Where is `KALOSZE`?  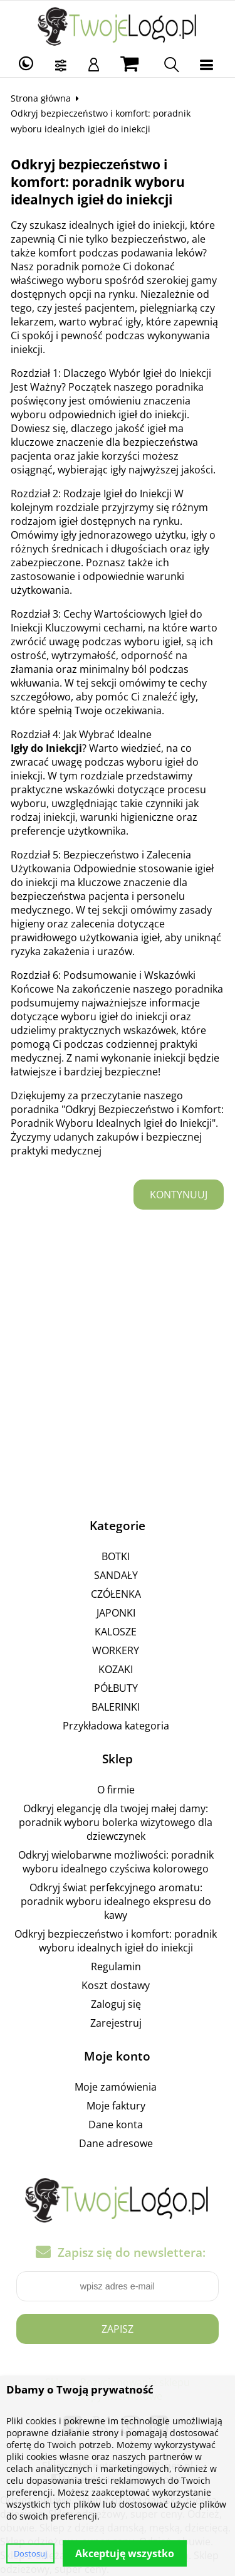
KALOSZE is located at coordinates (116, 1632).